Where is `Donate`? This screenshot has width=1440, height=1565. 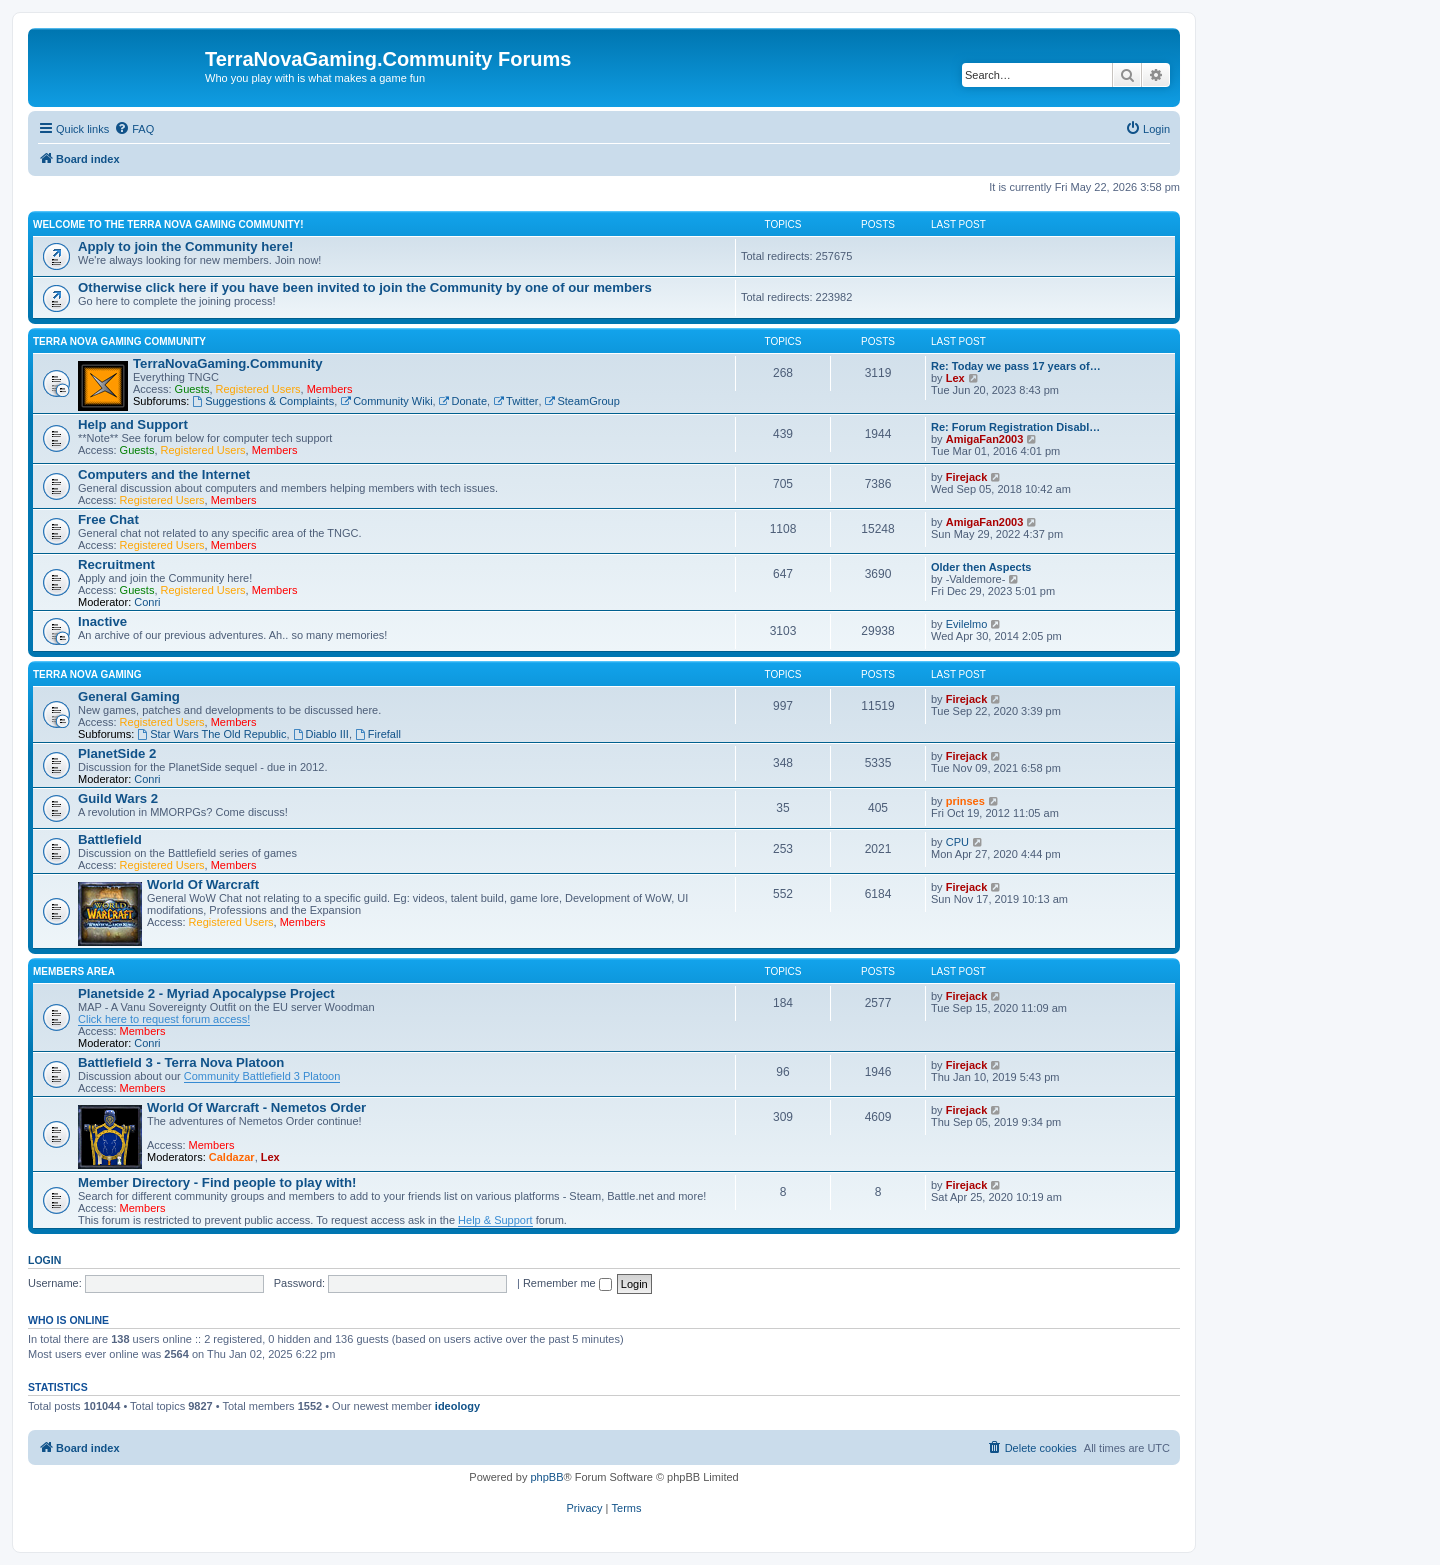 Donate is located at coordinates (463, 401).